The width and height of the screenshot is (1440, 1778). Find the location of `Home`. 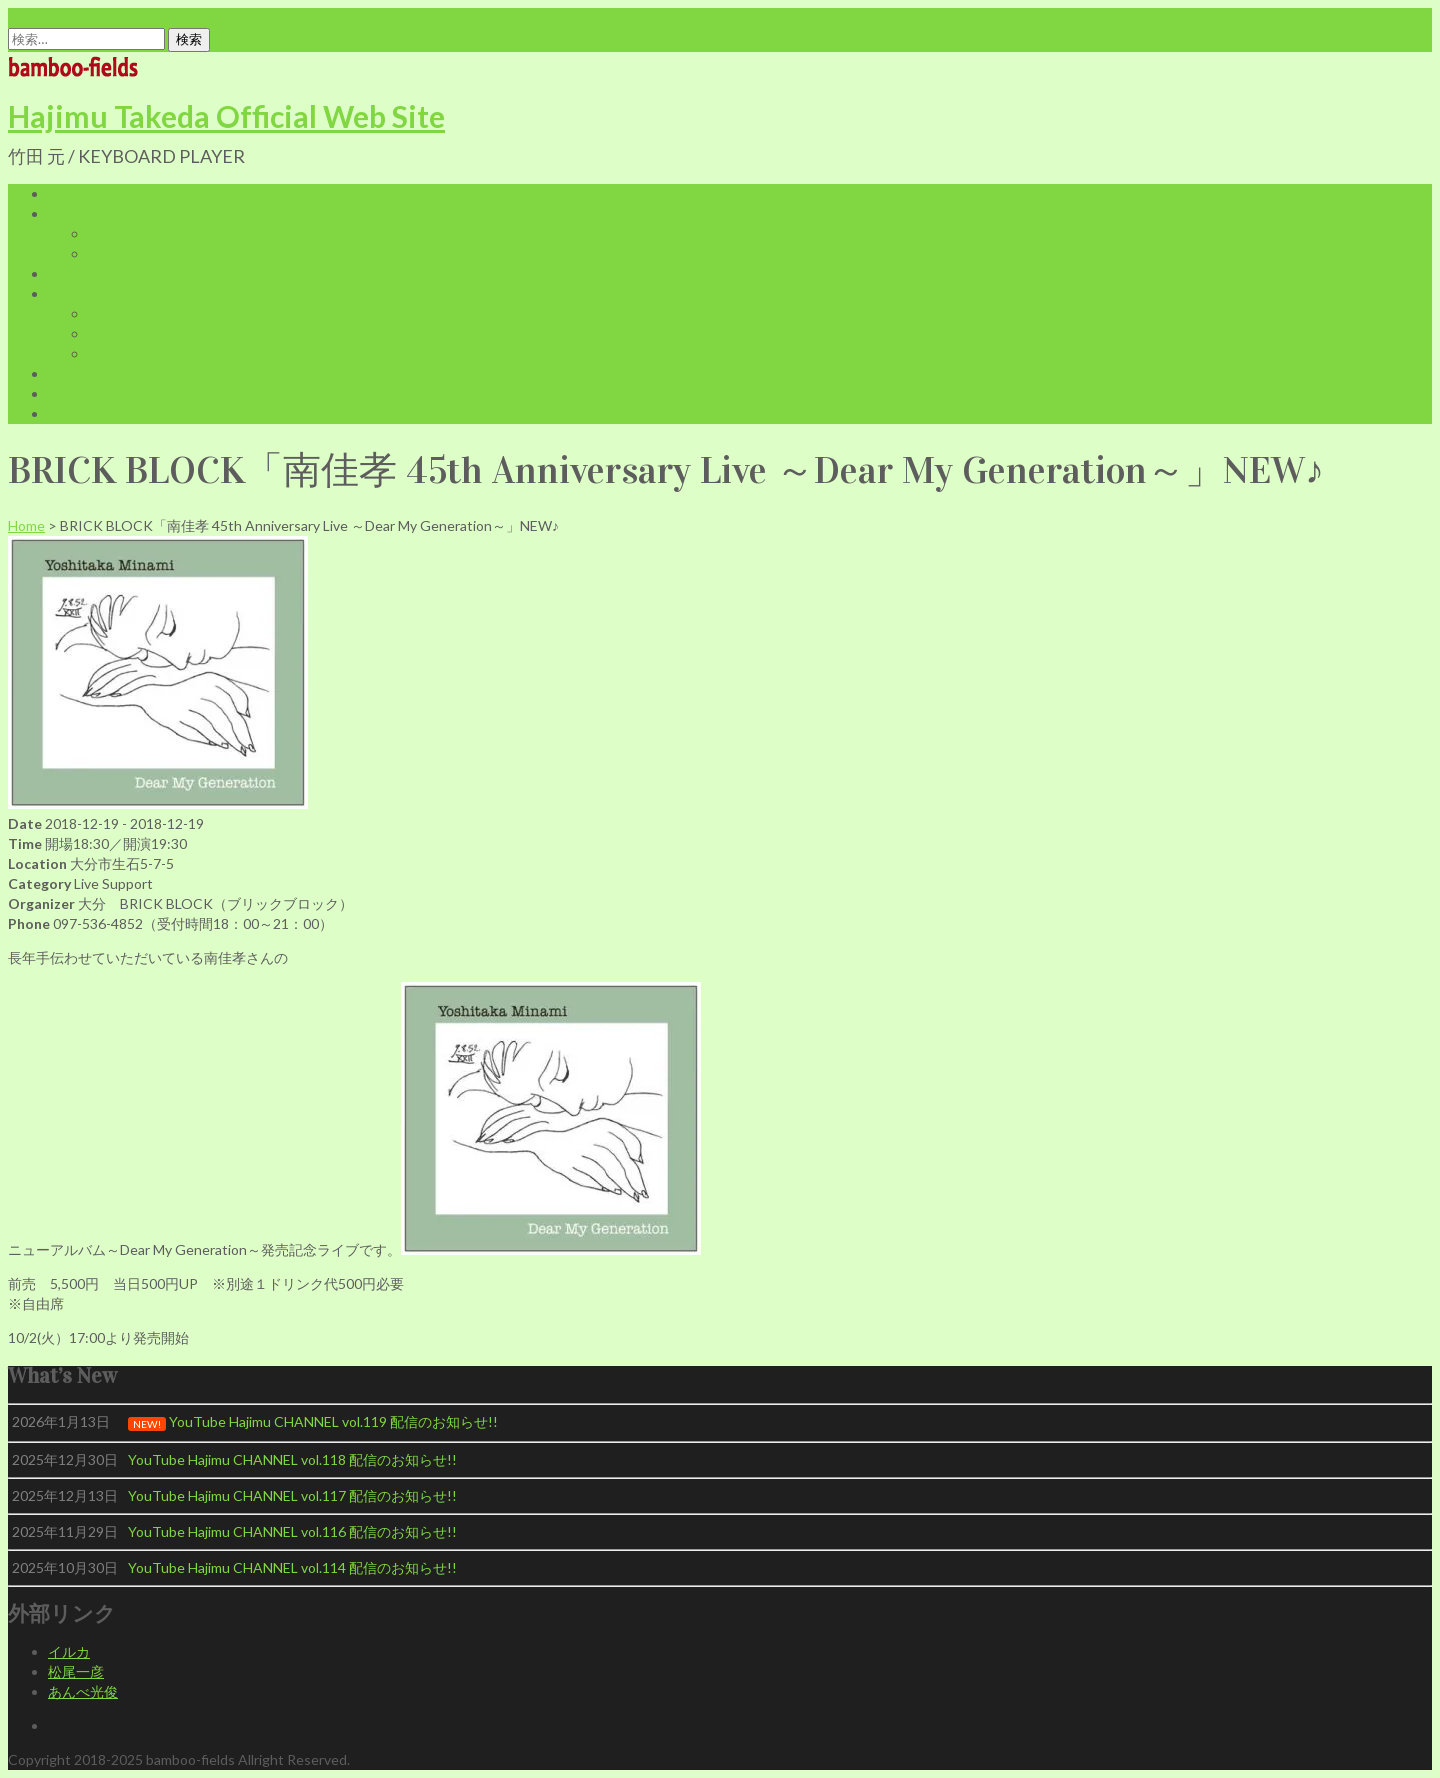

Home is located at coordinates (66, 193).